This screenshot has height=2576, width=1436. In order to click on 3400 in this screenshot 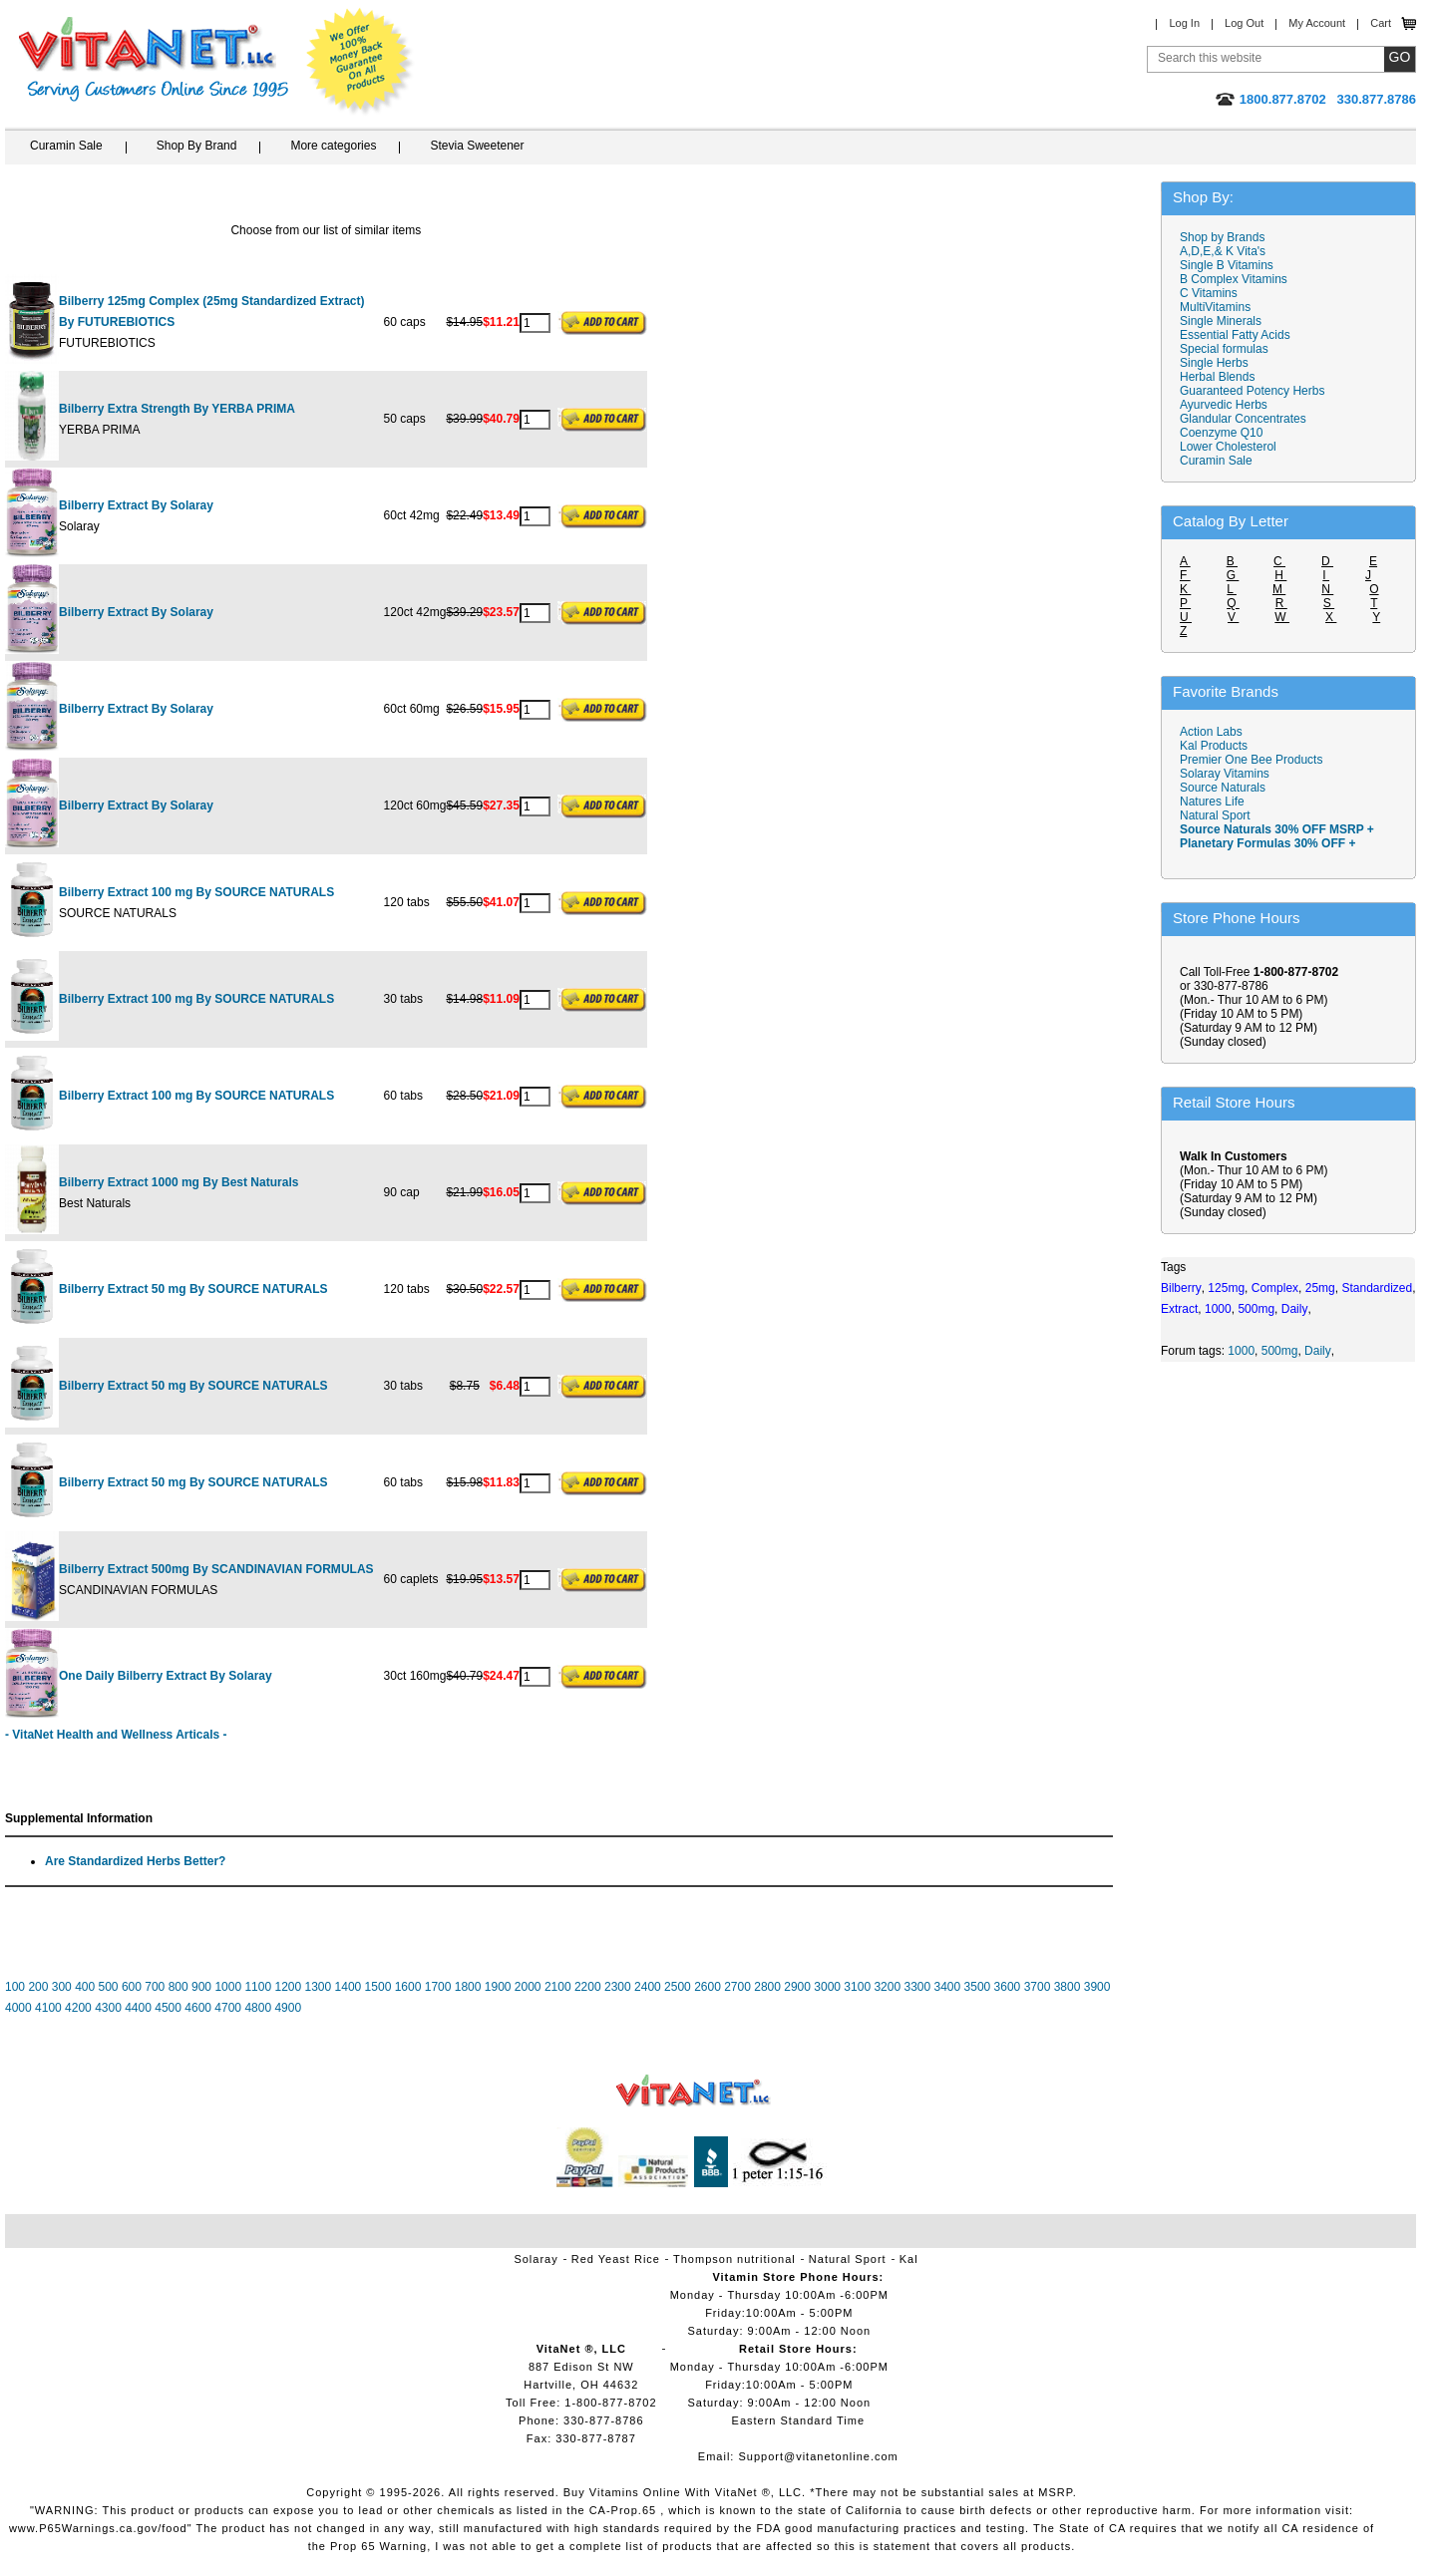, I will do `click(947, 1987)`.